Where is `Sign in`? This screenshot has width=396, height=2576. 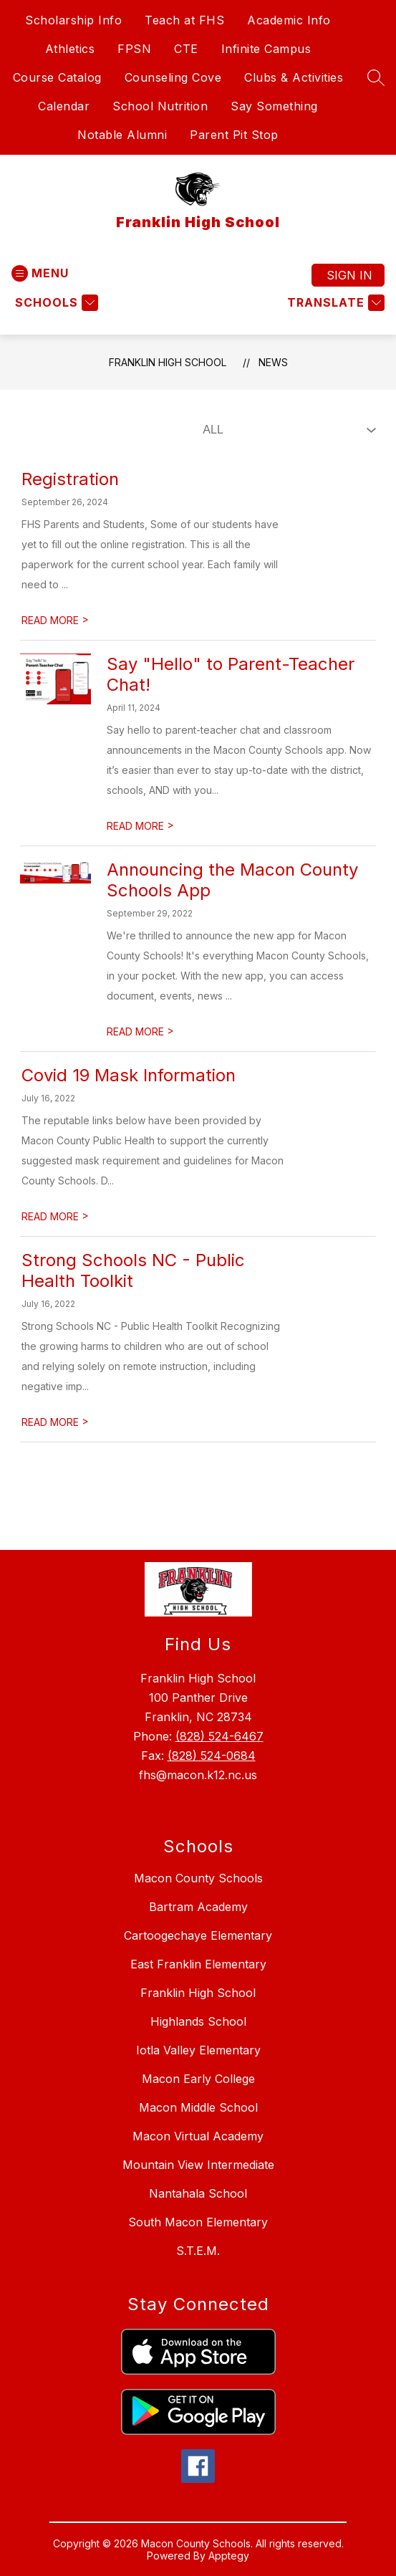 Sign in is located at coordinates (349, 275).